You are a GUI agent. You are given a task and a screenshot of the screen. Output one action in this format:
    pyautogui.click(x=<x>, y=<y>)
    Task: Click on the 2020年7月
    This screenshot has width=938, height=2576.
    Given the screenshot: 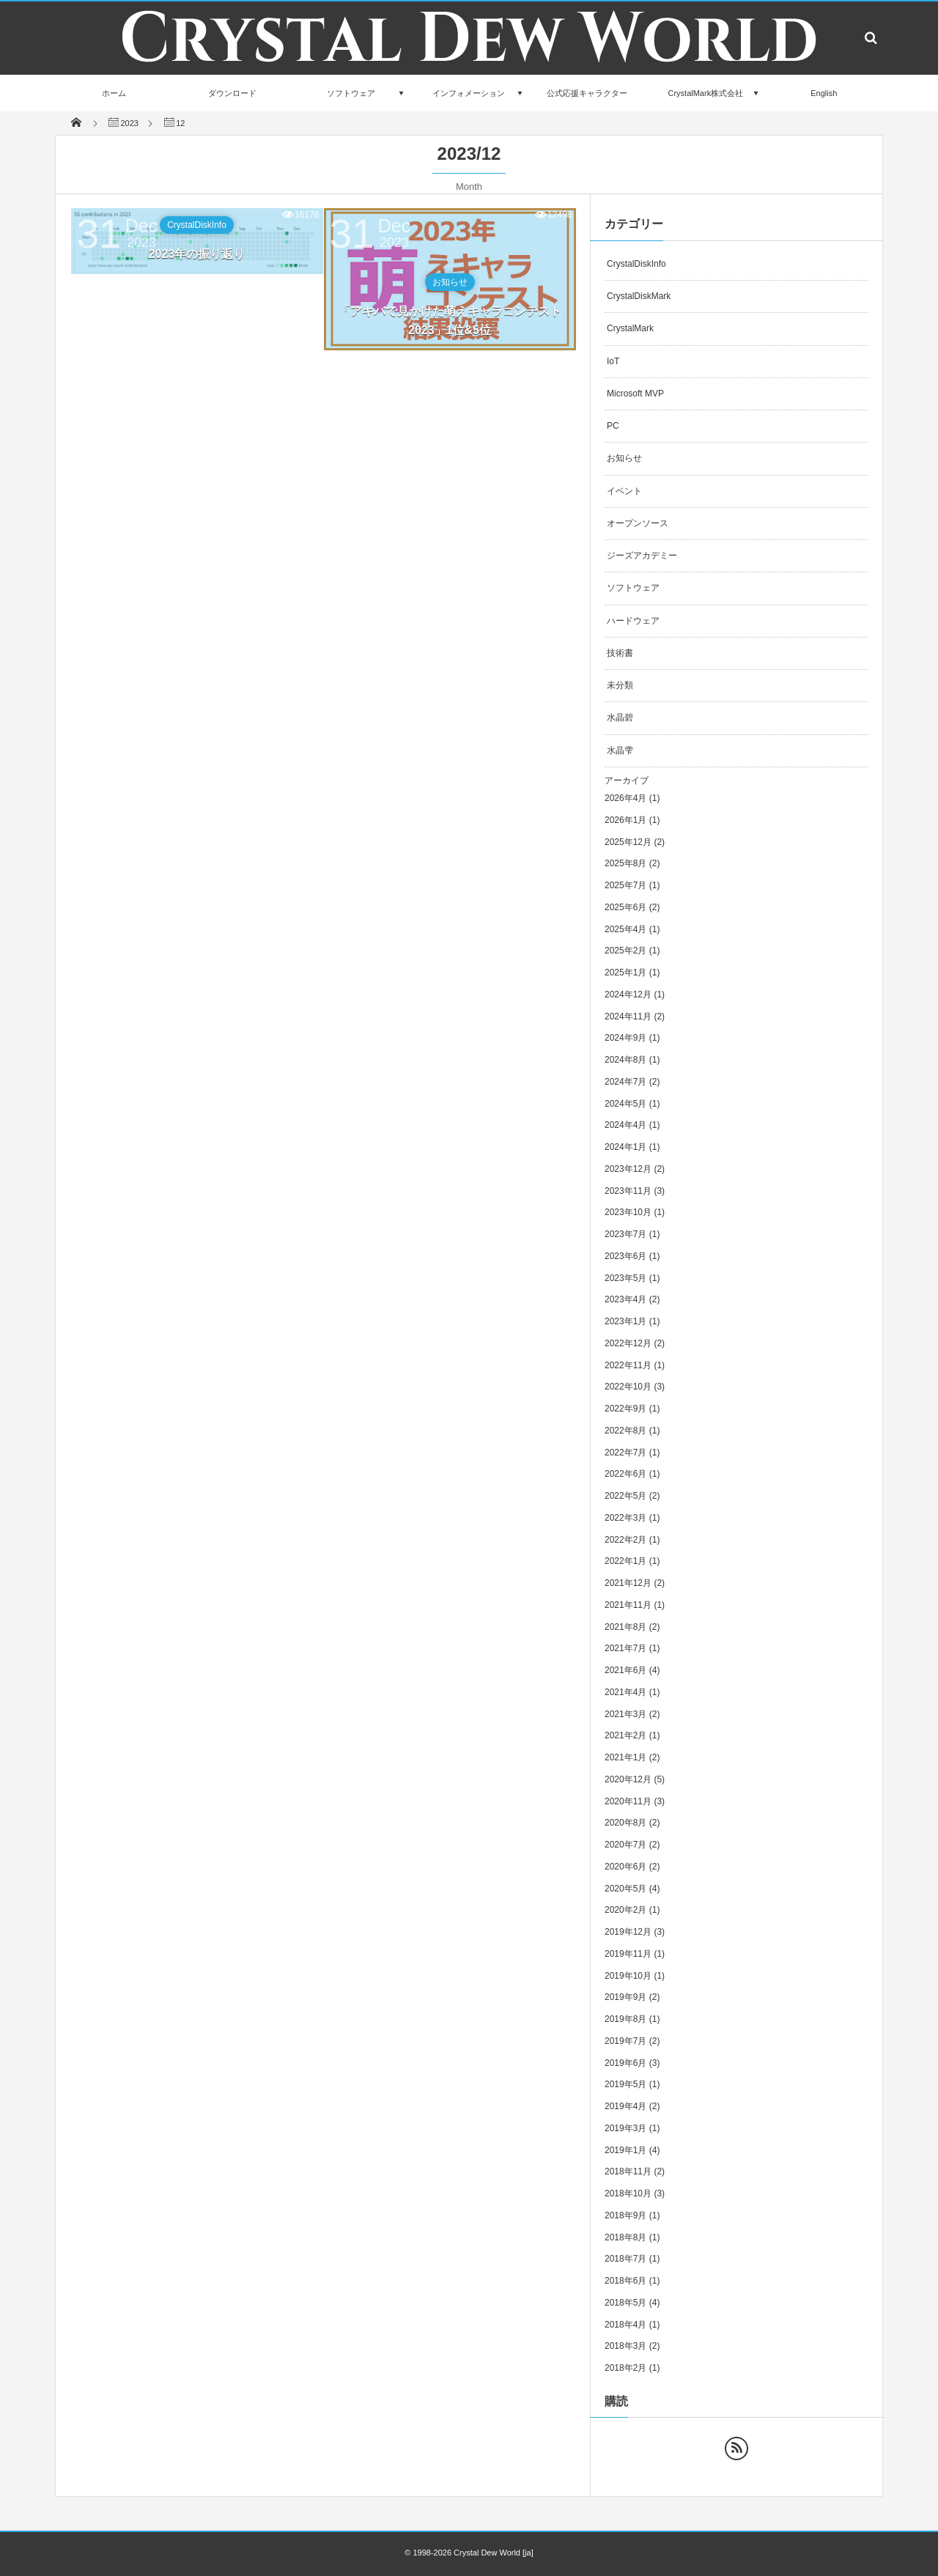 What is the action you would take?
    pyautogui.click(x=625, y=1844)
    